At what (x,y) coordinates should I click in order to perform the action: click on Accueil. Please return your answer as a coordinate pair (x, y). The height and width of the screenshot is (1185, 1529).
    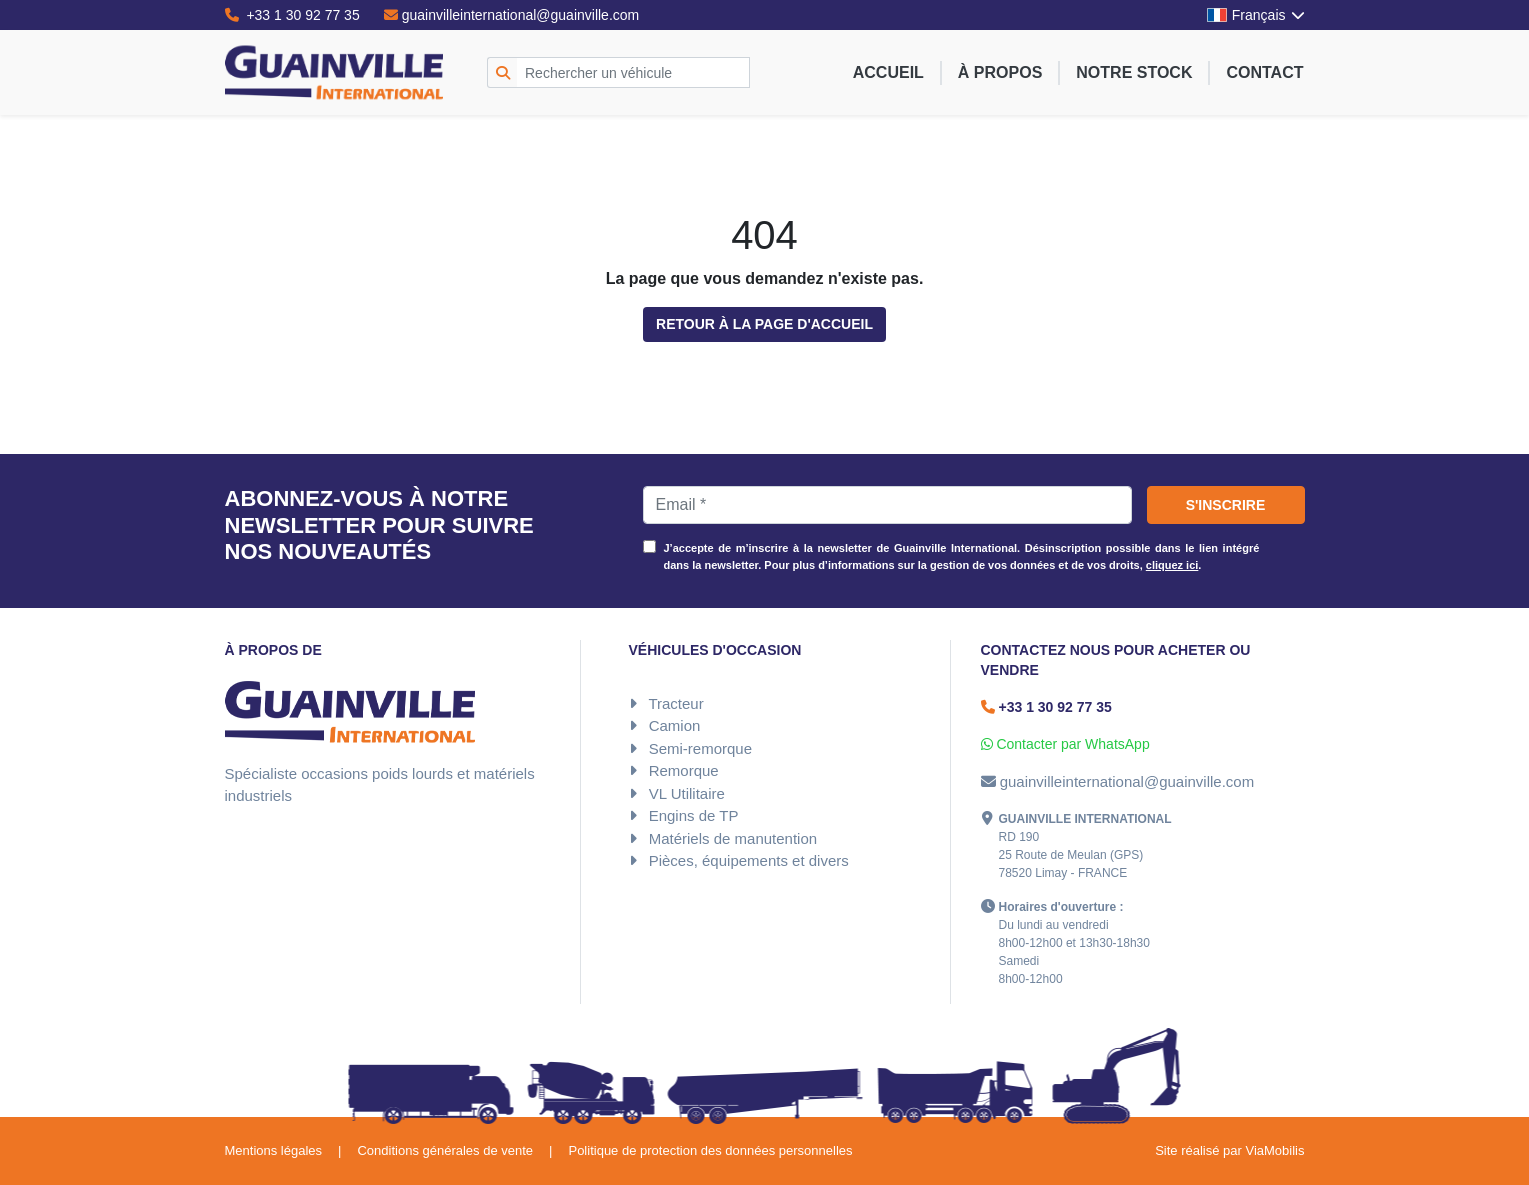
    Looking at the image, I should click on (888, 72).